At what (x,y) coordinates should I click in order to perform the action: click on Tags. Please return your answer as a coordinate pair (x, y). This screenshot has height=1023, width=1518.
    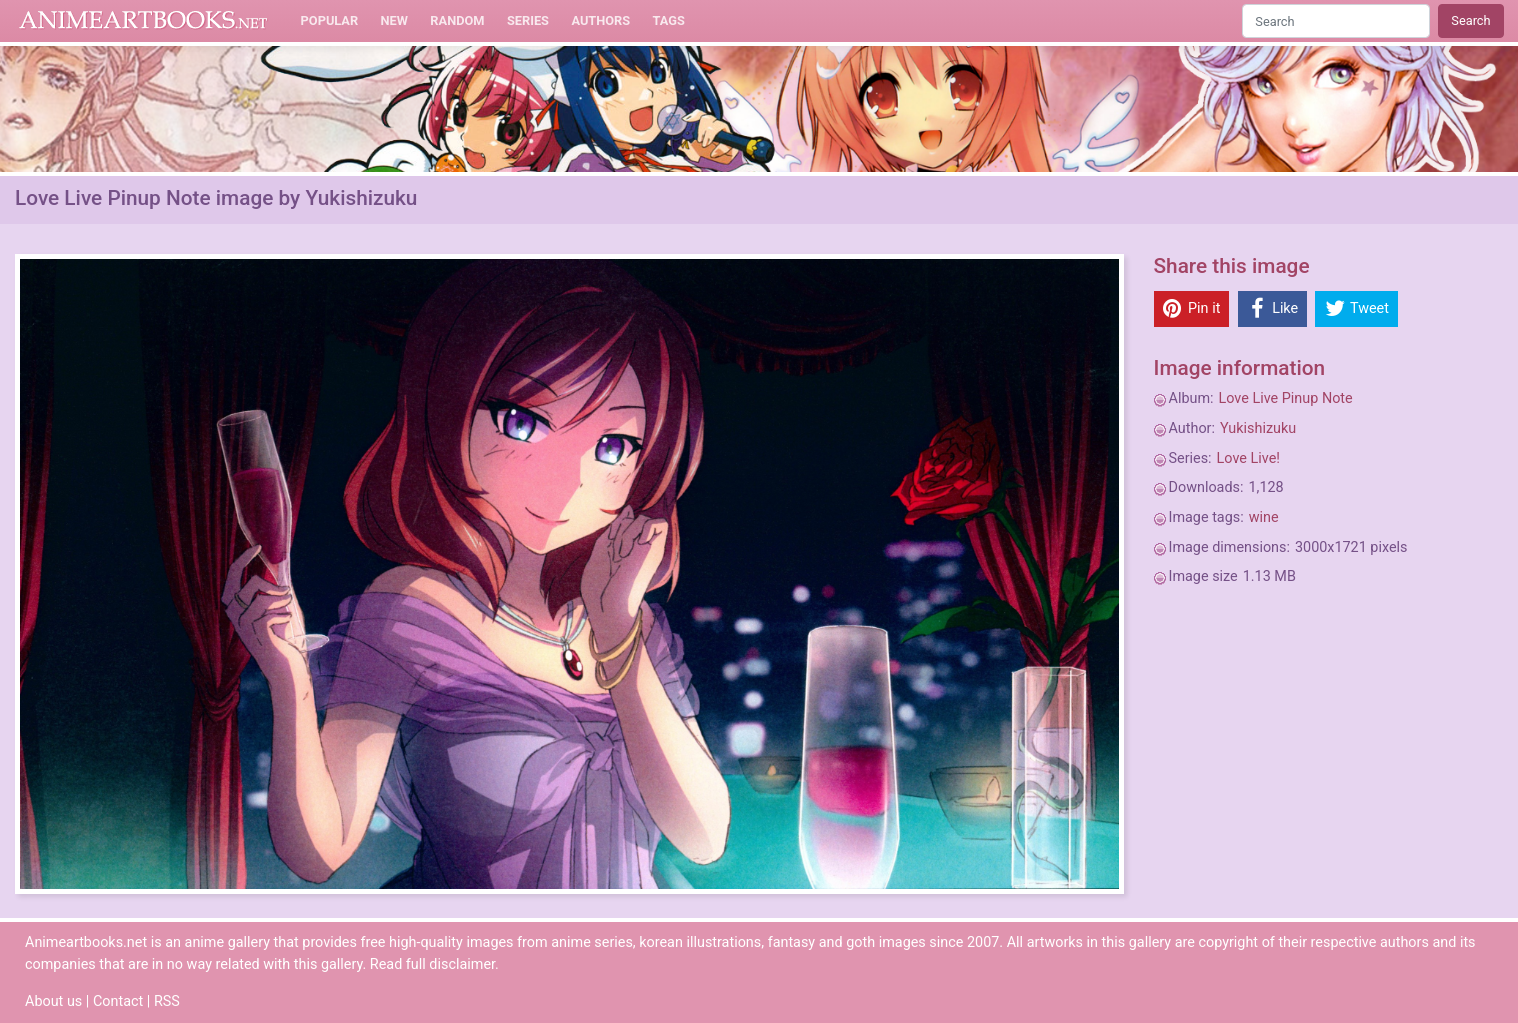
    Looking at the image, I should click on (669, 20).